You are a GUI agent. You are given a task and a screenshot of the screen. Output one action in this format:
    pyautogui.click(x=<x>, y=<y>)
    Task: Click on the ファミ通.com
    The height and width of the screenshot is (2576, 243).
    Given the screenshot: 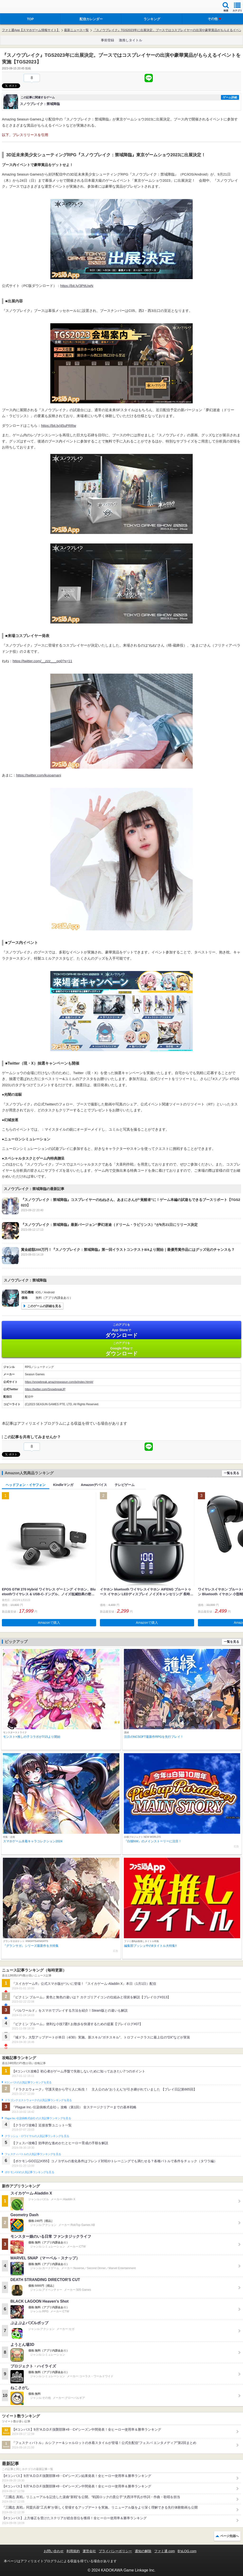 What is the action you would take?
    pyautogui.click(x=164, y=2551)
    